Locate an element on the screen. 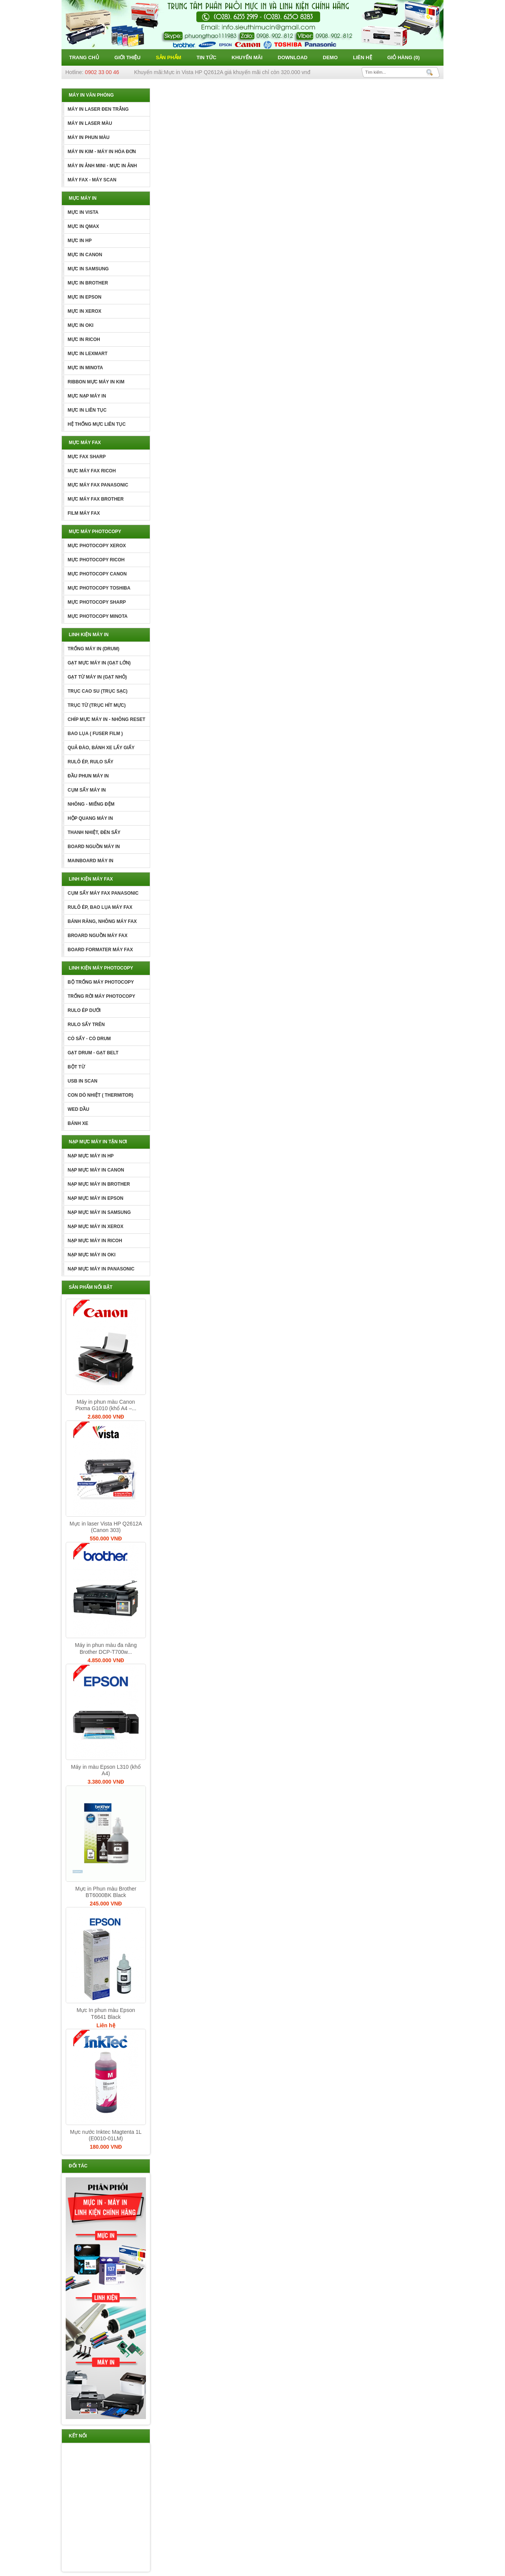  CỤM SẤY MÁY FAX PANASONIC is located at coordinates (103, 893).